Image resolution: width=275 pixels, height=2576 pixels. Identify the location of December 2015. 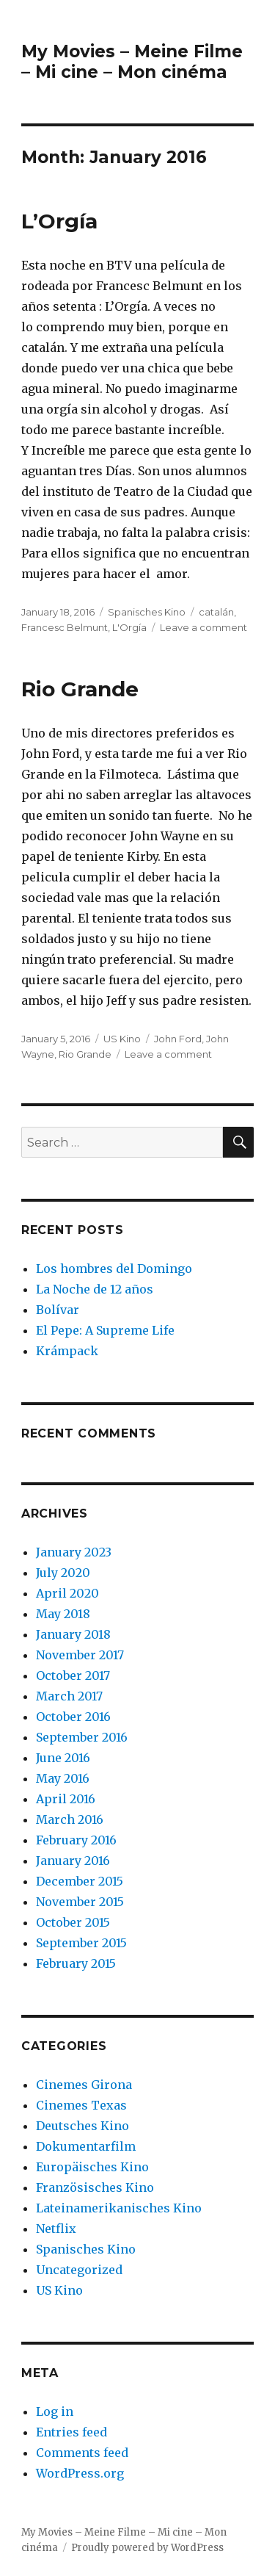
(79, 1881).